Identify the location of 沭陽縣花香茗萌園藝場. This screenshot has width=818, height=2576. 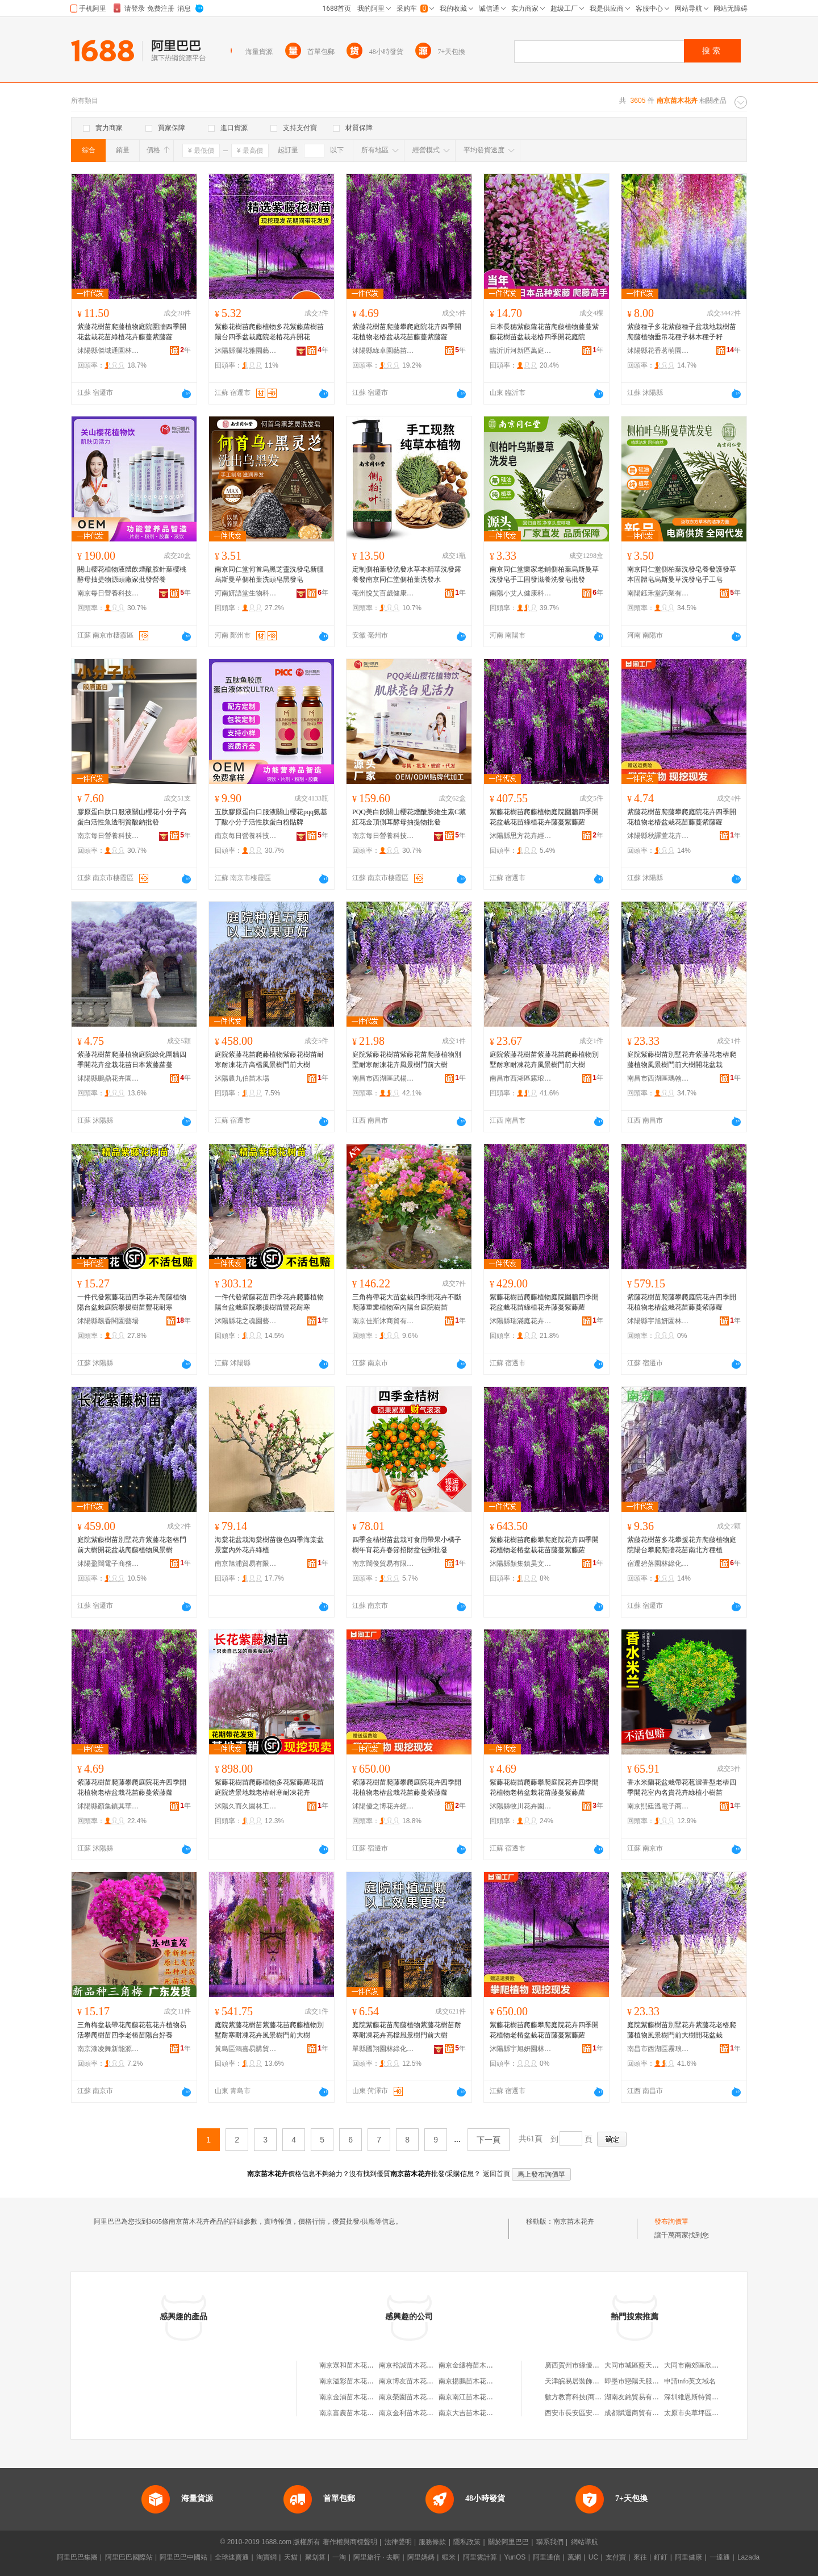
(658, 351).